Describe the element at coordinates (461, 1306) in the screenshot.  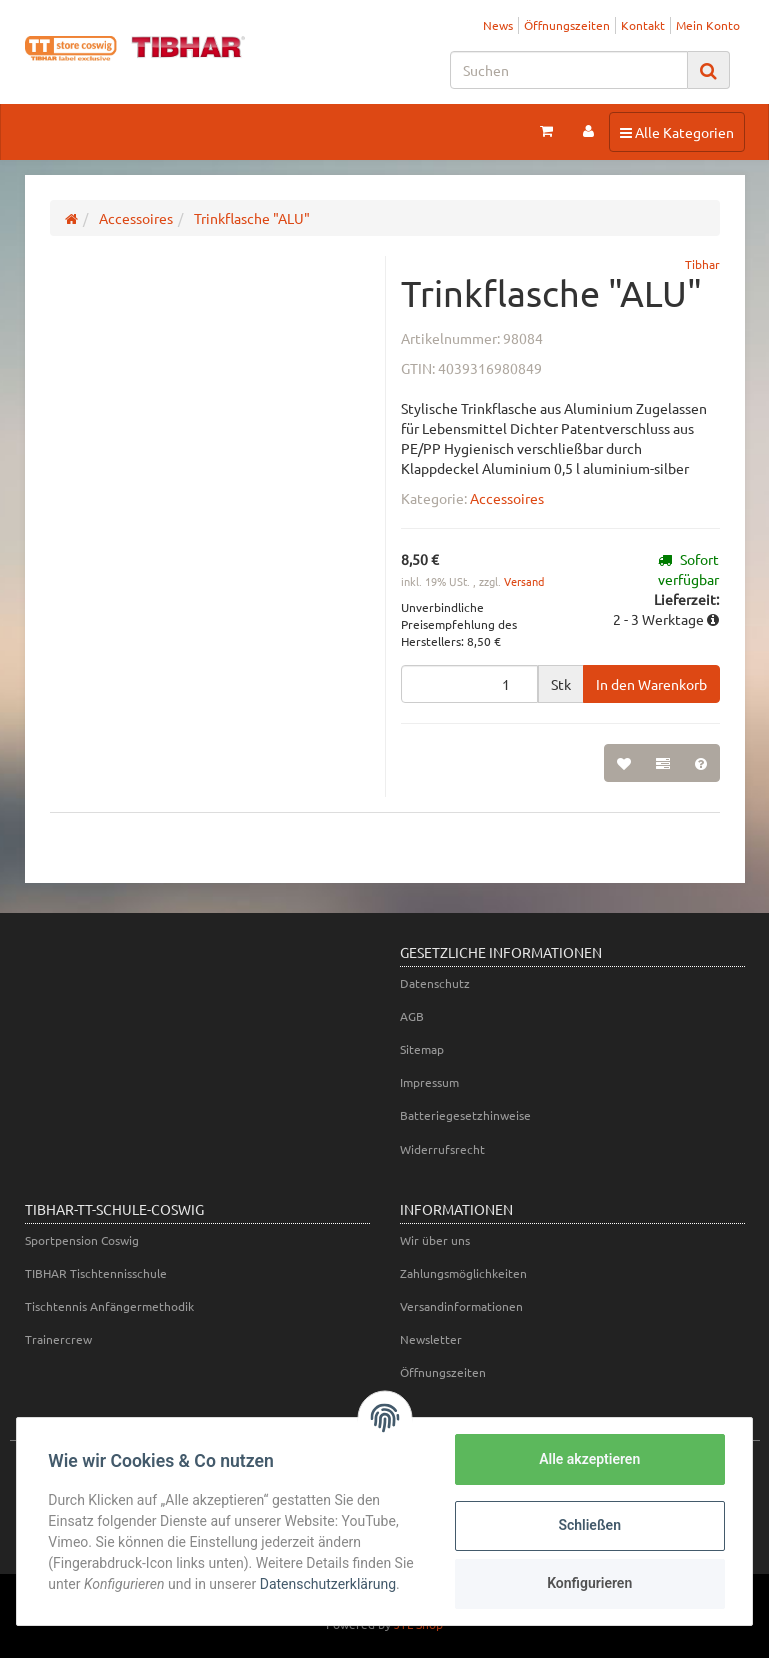
I see `Versandinformationen` at that location.